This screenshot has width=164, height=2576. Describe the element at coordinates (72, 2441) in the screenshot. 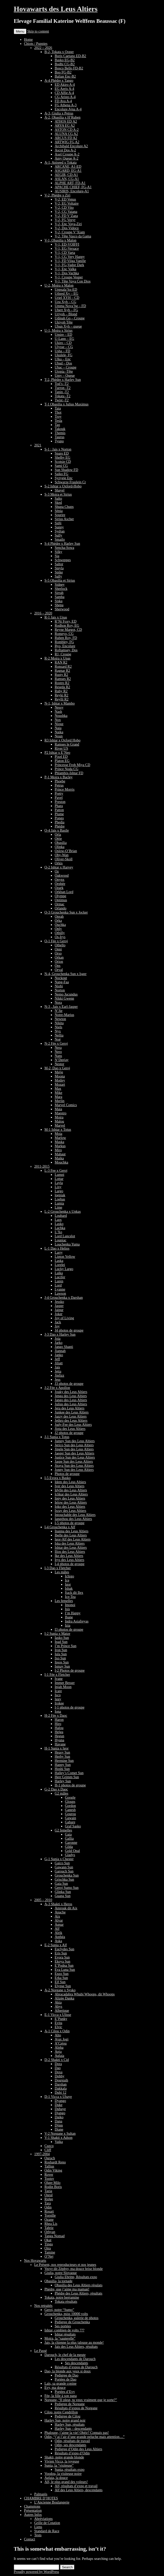

I see `Odin, résultats de travail` at that location.